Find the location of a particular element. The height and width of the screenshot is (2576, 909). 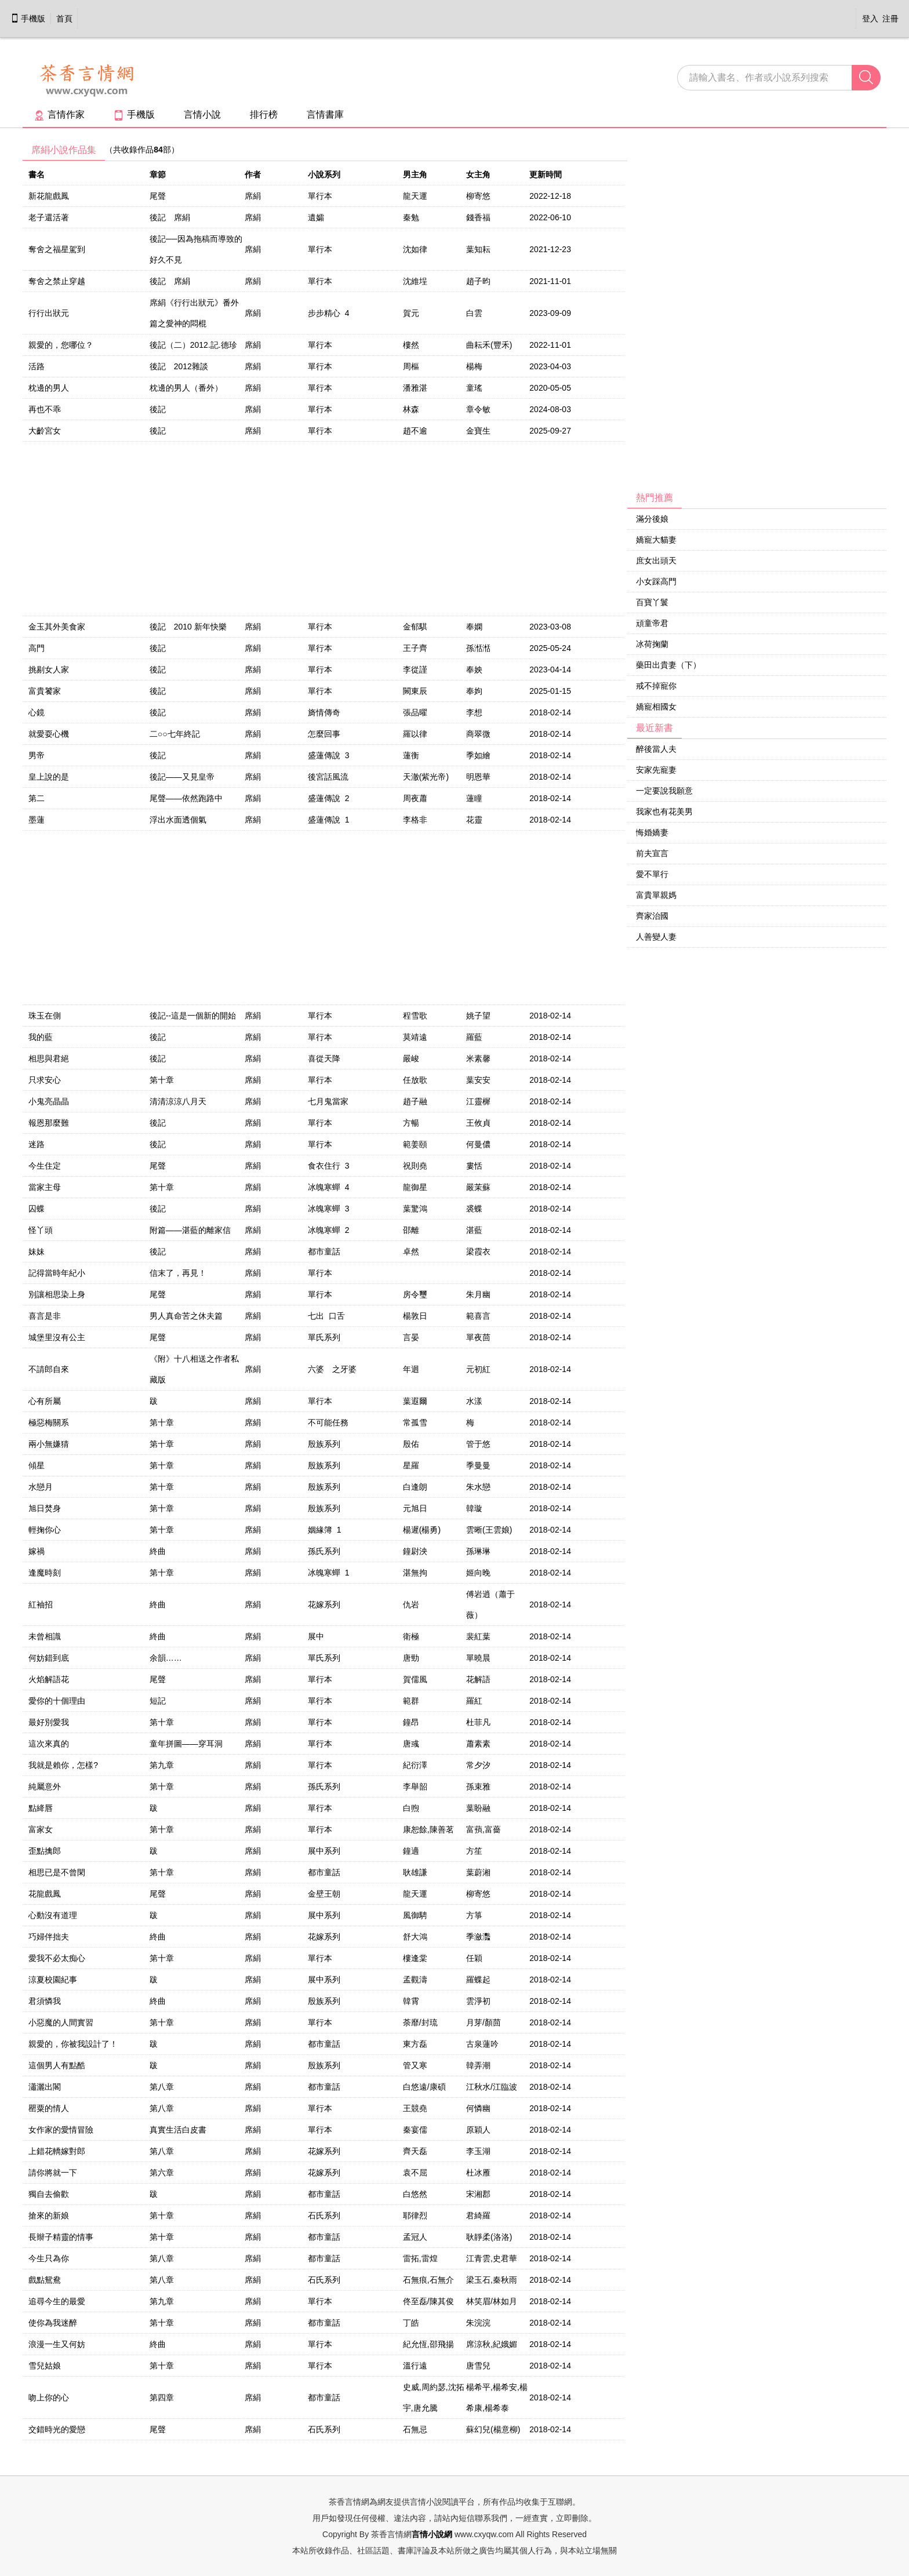

冰荷掬蘭 is located at coordinates (652, 644).